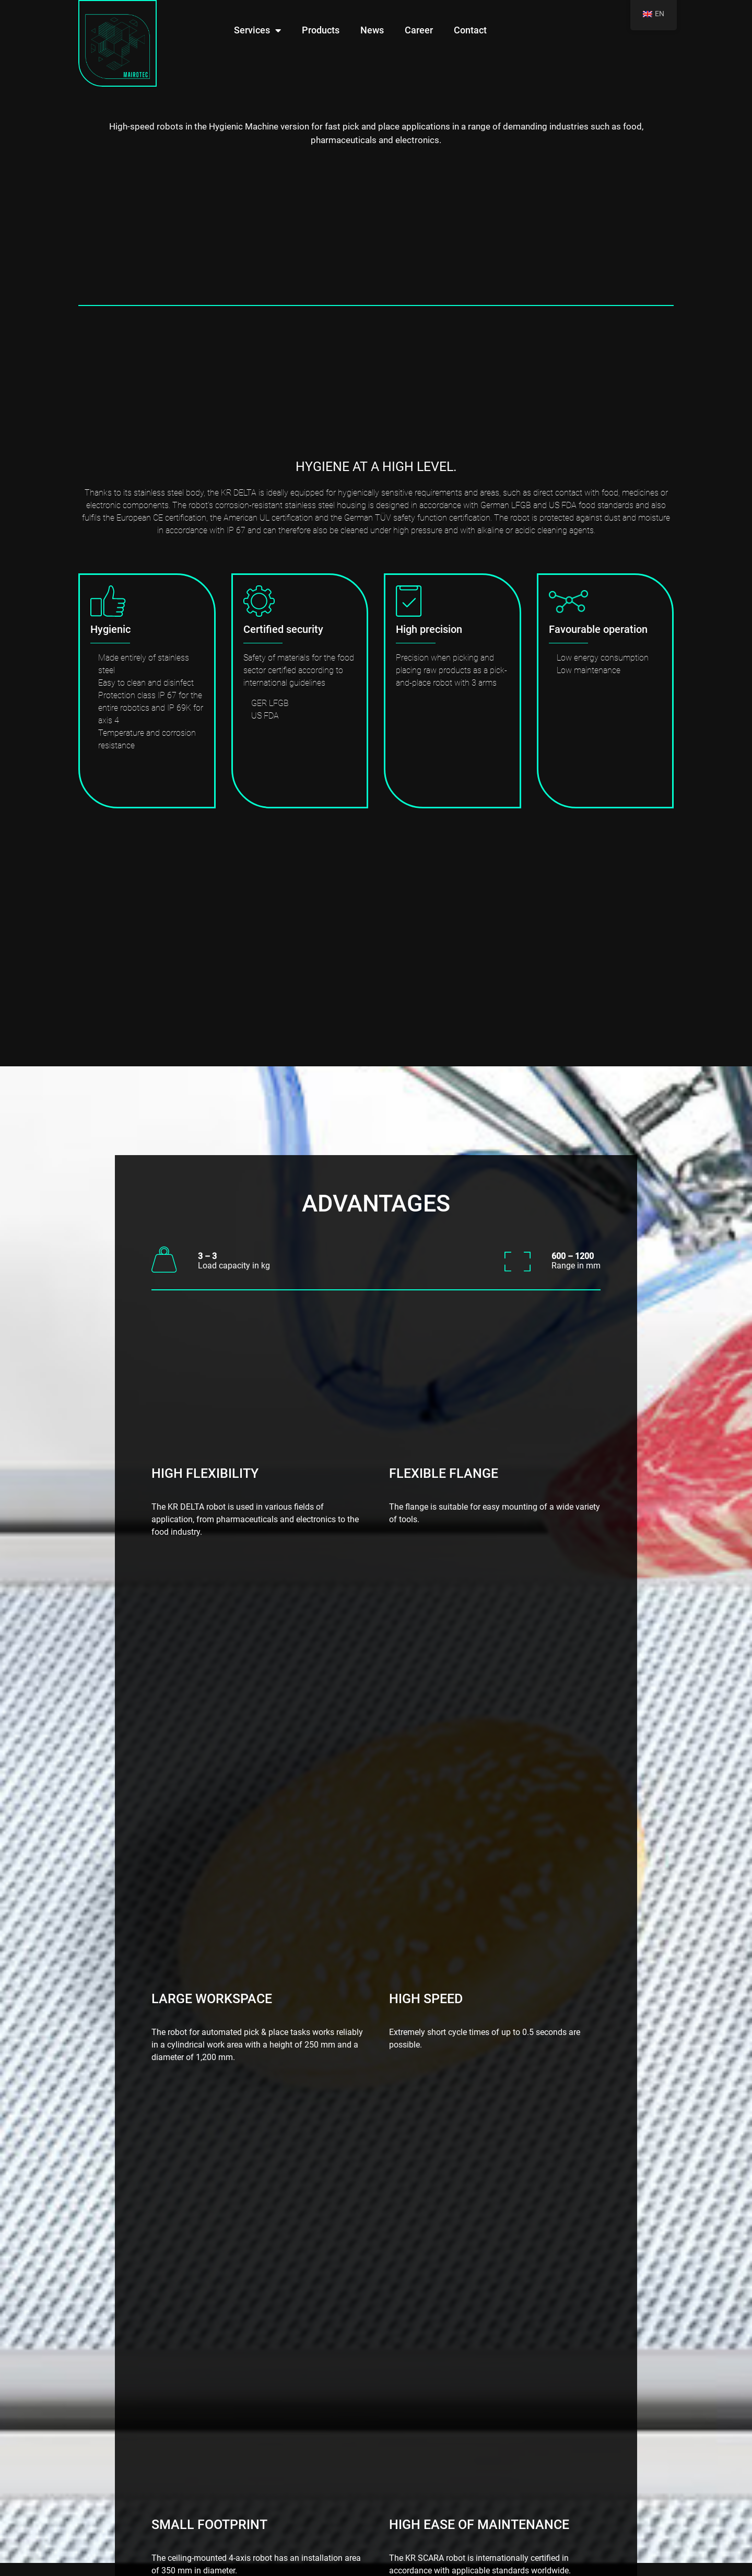 This screenshot has height=2576, width=752. What do you see at coordinates (372, 30) in the screenshot?
I see `News` at bounding box center [372, 30].